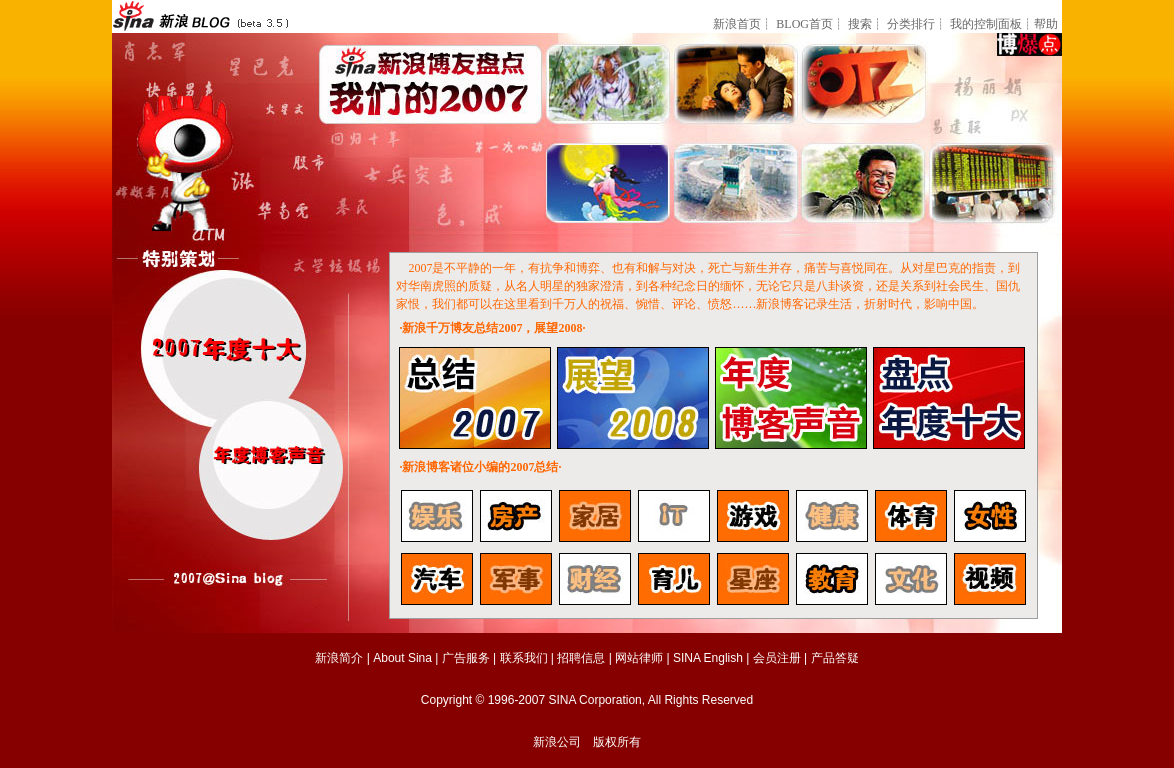  Describe the element at coordinates (737, 24) in the screenshot. I see `新浪首页` at that location.